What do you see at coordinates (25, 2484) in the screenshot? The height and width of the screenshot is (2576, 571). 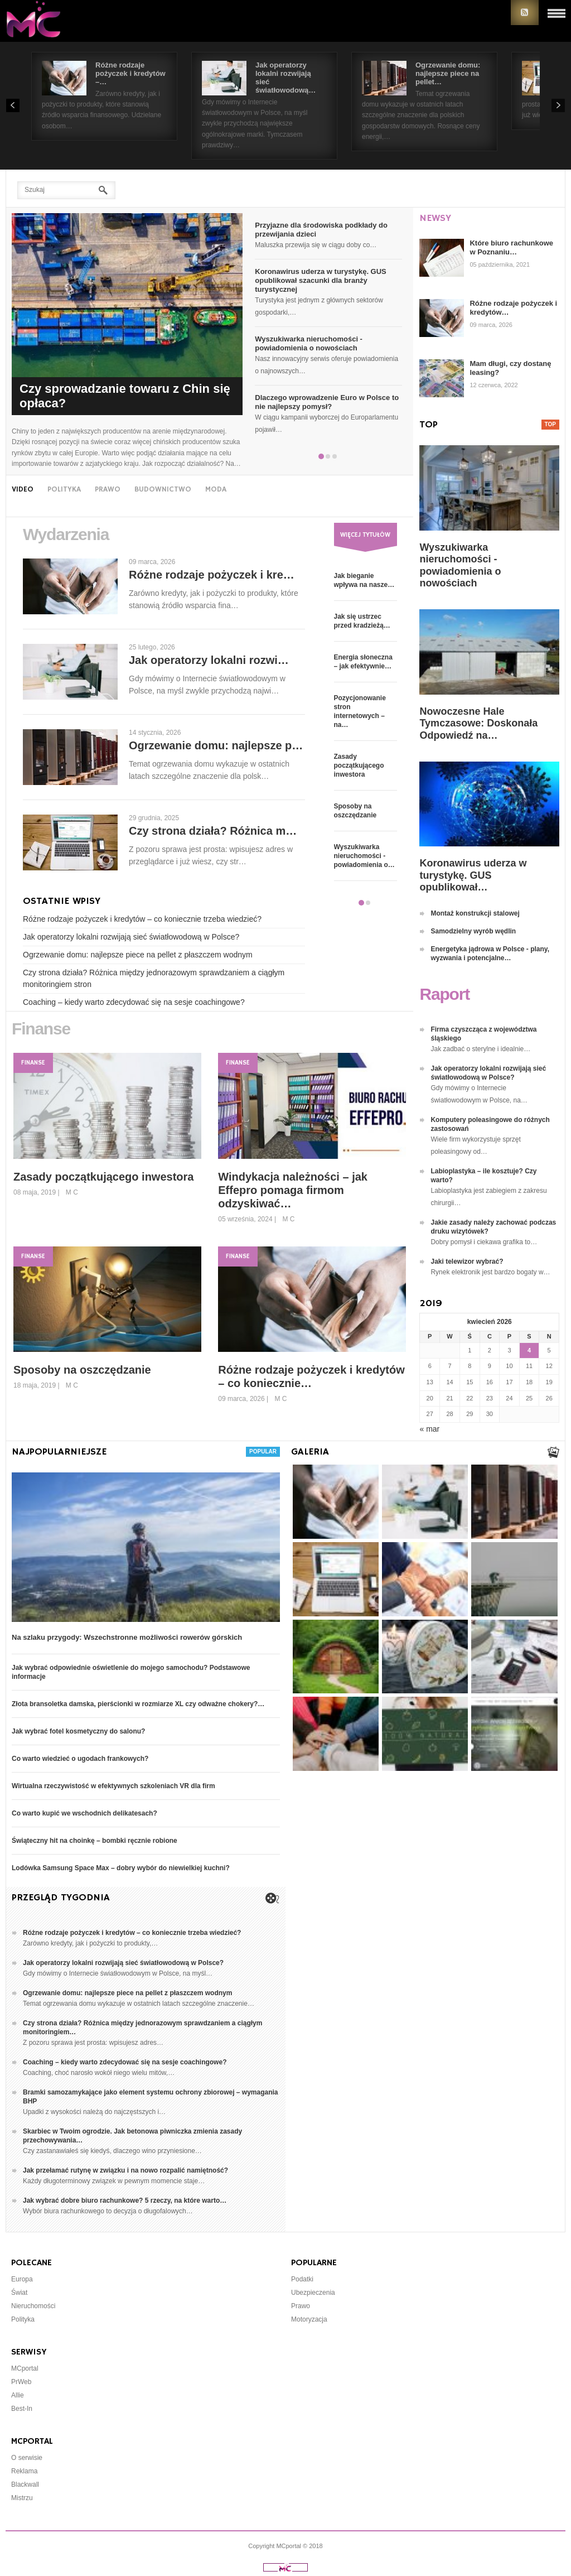 I see `Blackwall` at bounding box center [25, 2484].